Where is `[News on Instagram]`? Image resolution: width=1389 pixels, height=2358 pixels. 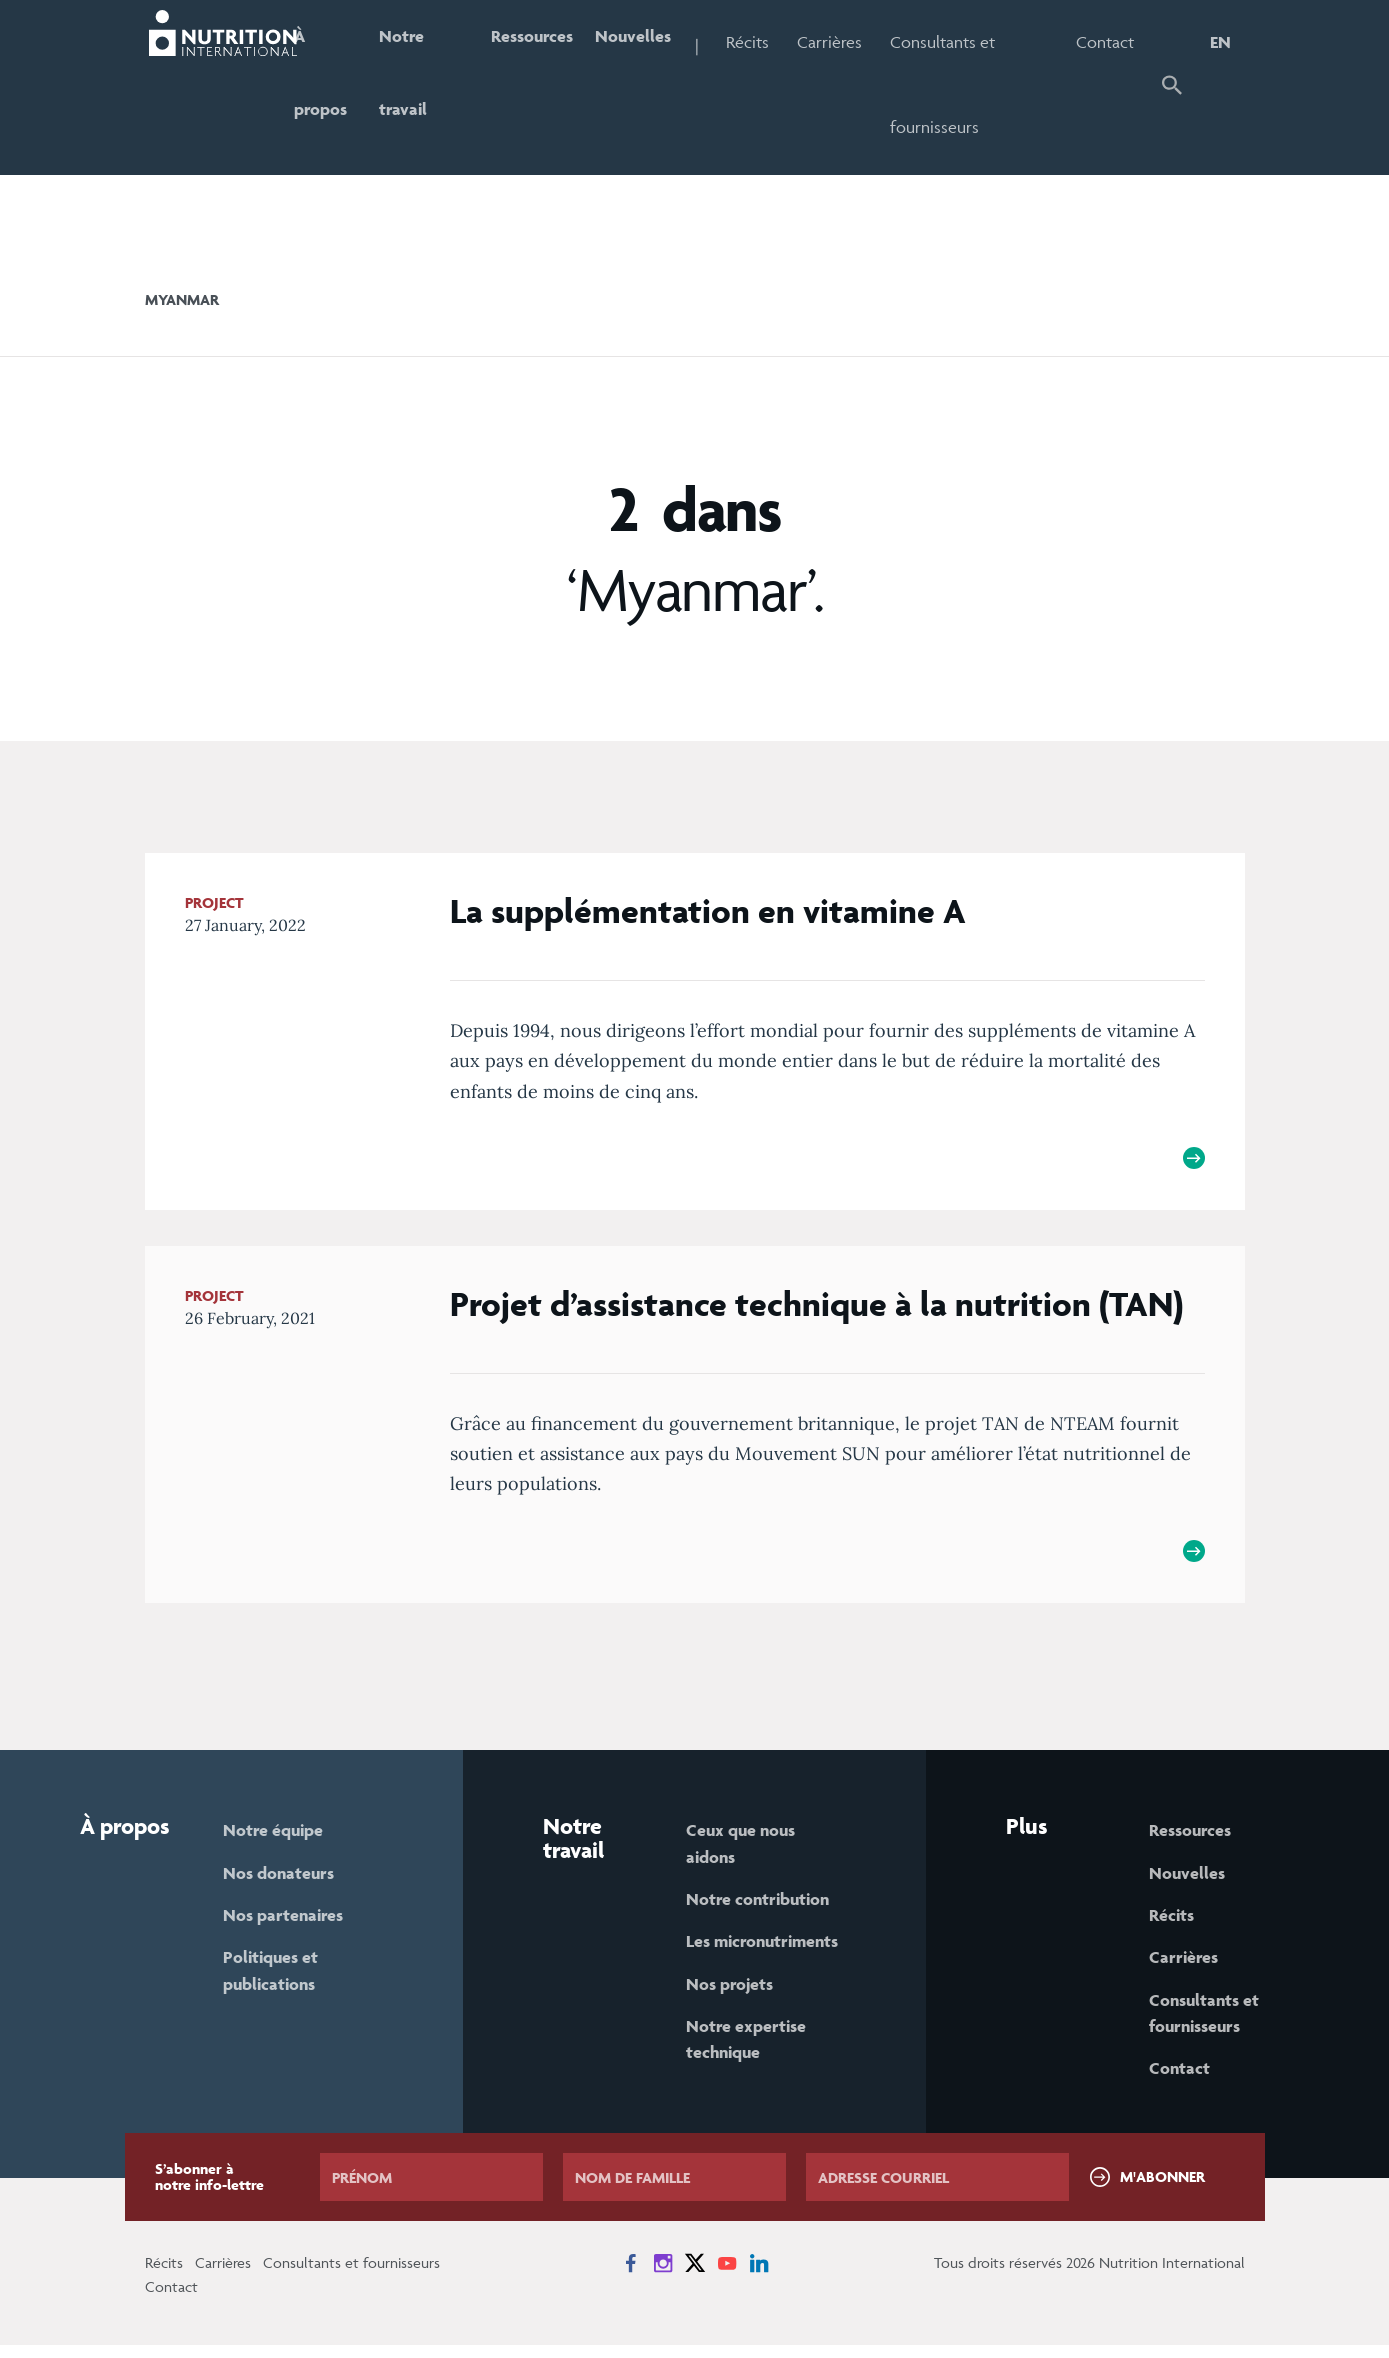
[News on Instagram] is located at coordinates (663, 2276).